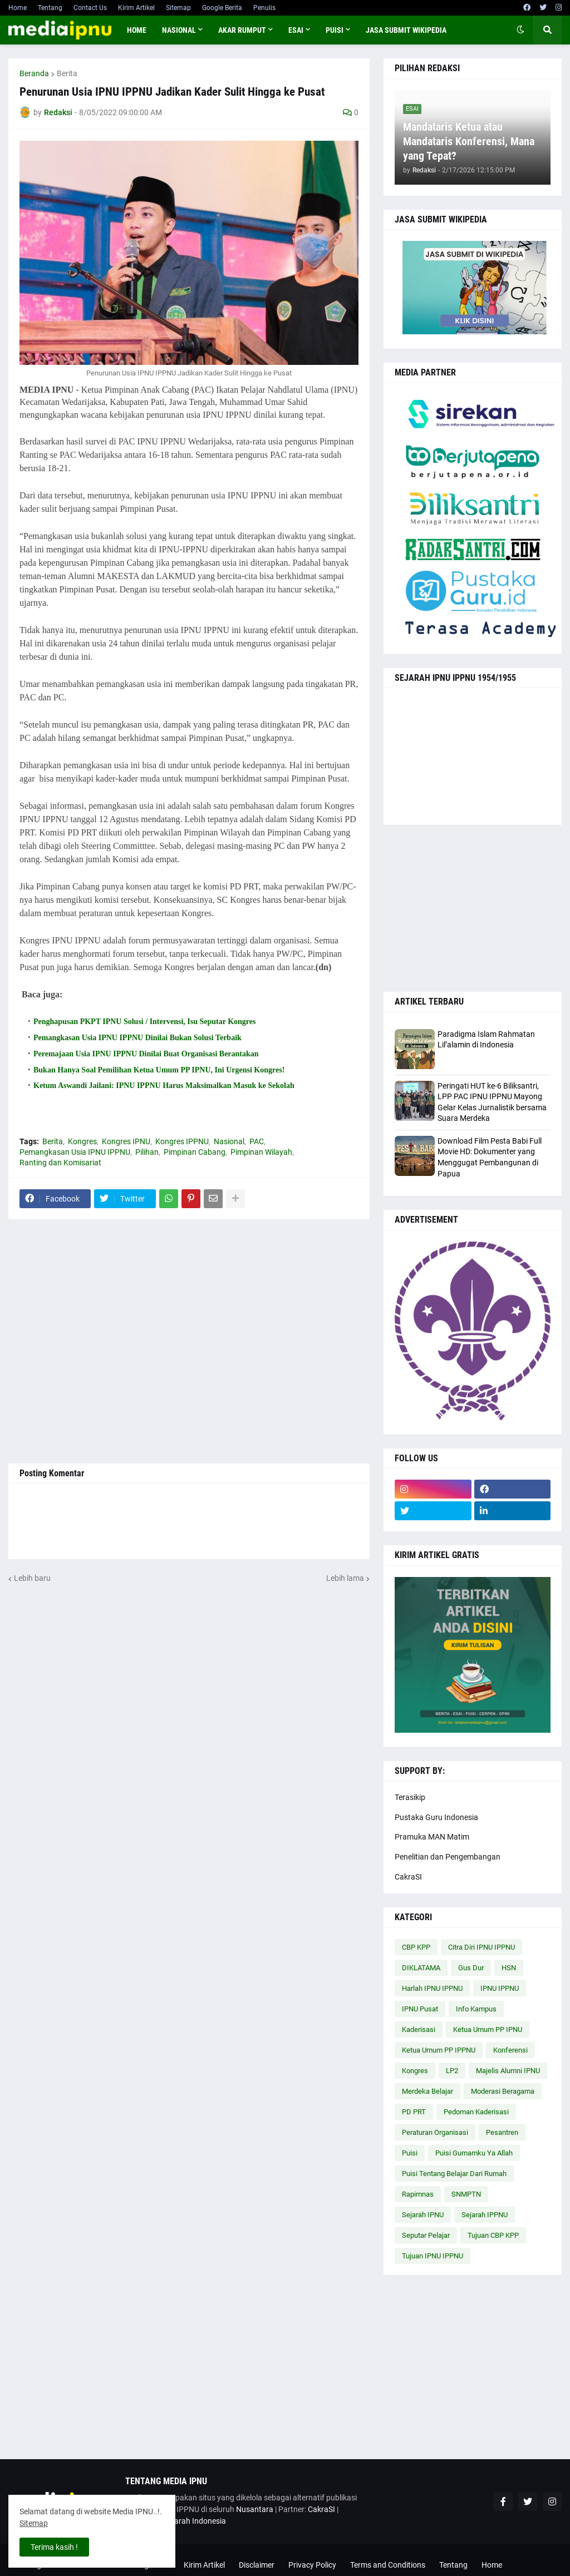 This screenshot has height=2576, width=570. What do you see at coordinates (256, 2564) in the screenshot?
I see `Disclaimer` at bounding box center [256, 2564].